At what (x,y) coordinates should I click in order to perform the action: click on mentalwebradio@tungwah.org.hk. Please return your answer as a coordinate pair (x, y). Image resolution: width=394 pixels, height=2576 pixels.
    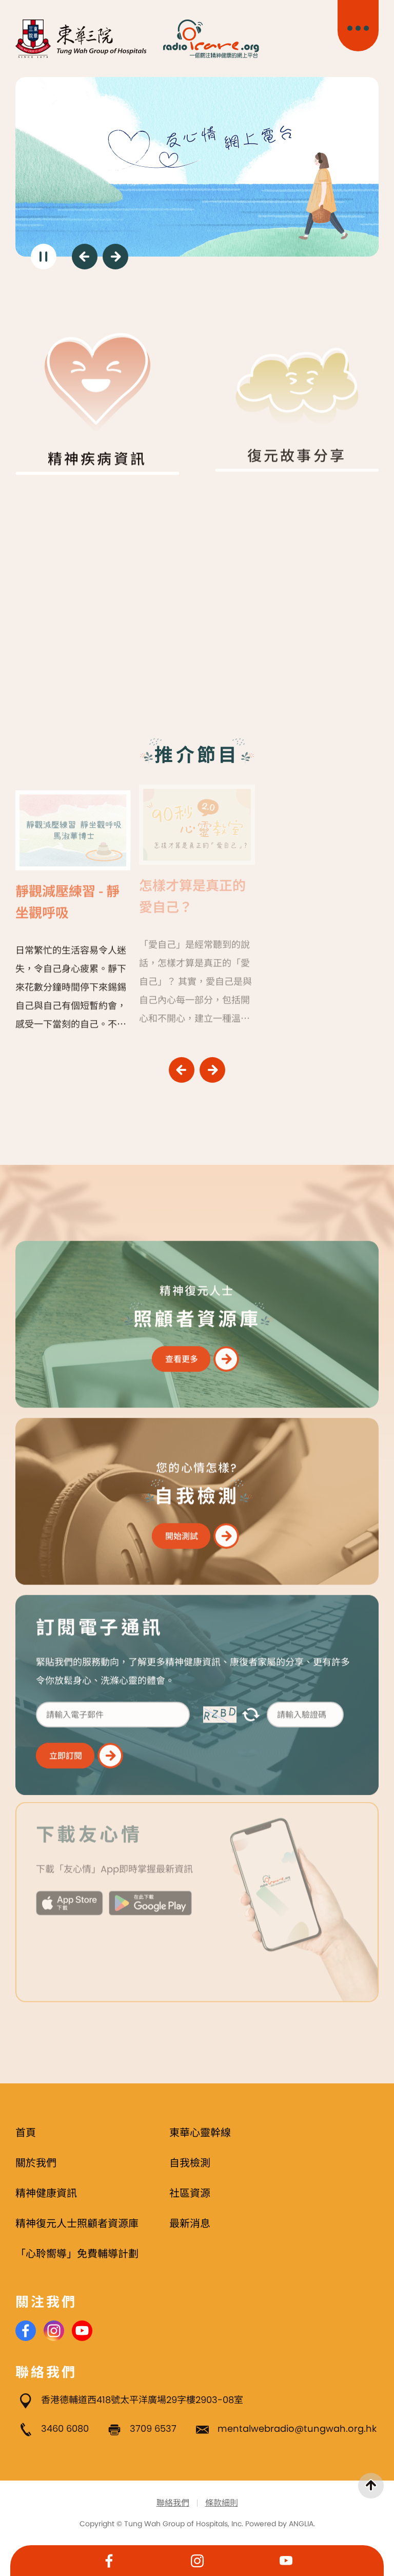
    Looking at the image, I should click on (297, 2428).